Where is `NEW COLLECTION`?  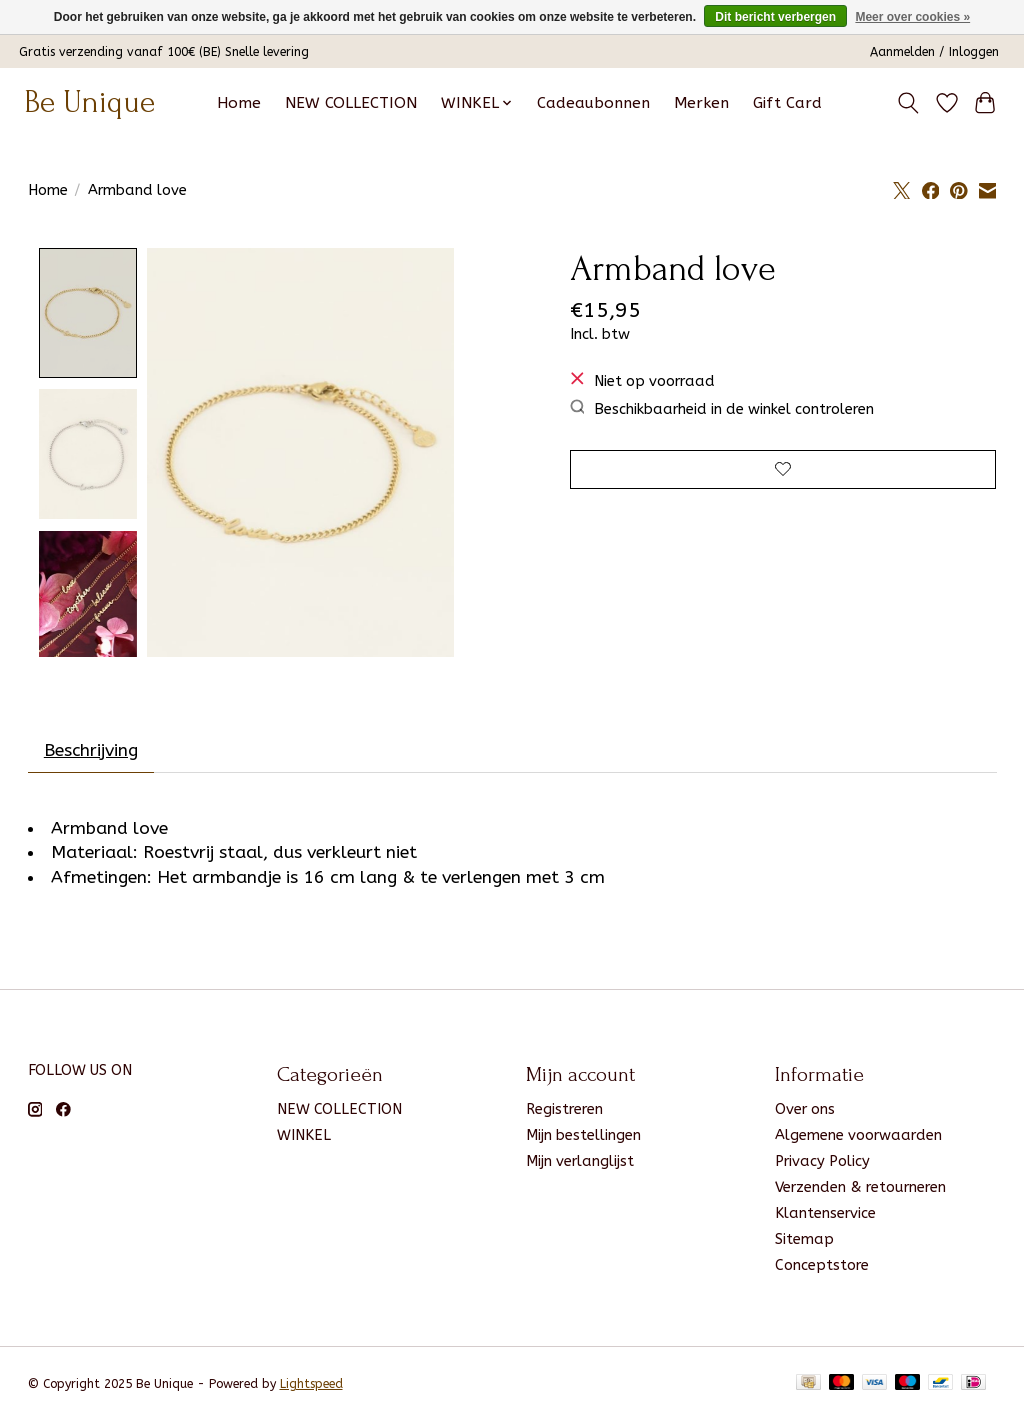 NEW COLLECTION is located at coordinates (351, 103).